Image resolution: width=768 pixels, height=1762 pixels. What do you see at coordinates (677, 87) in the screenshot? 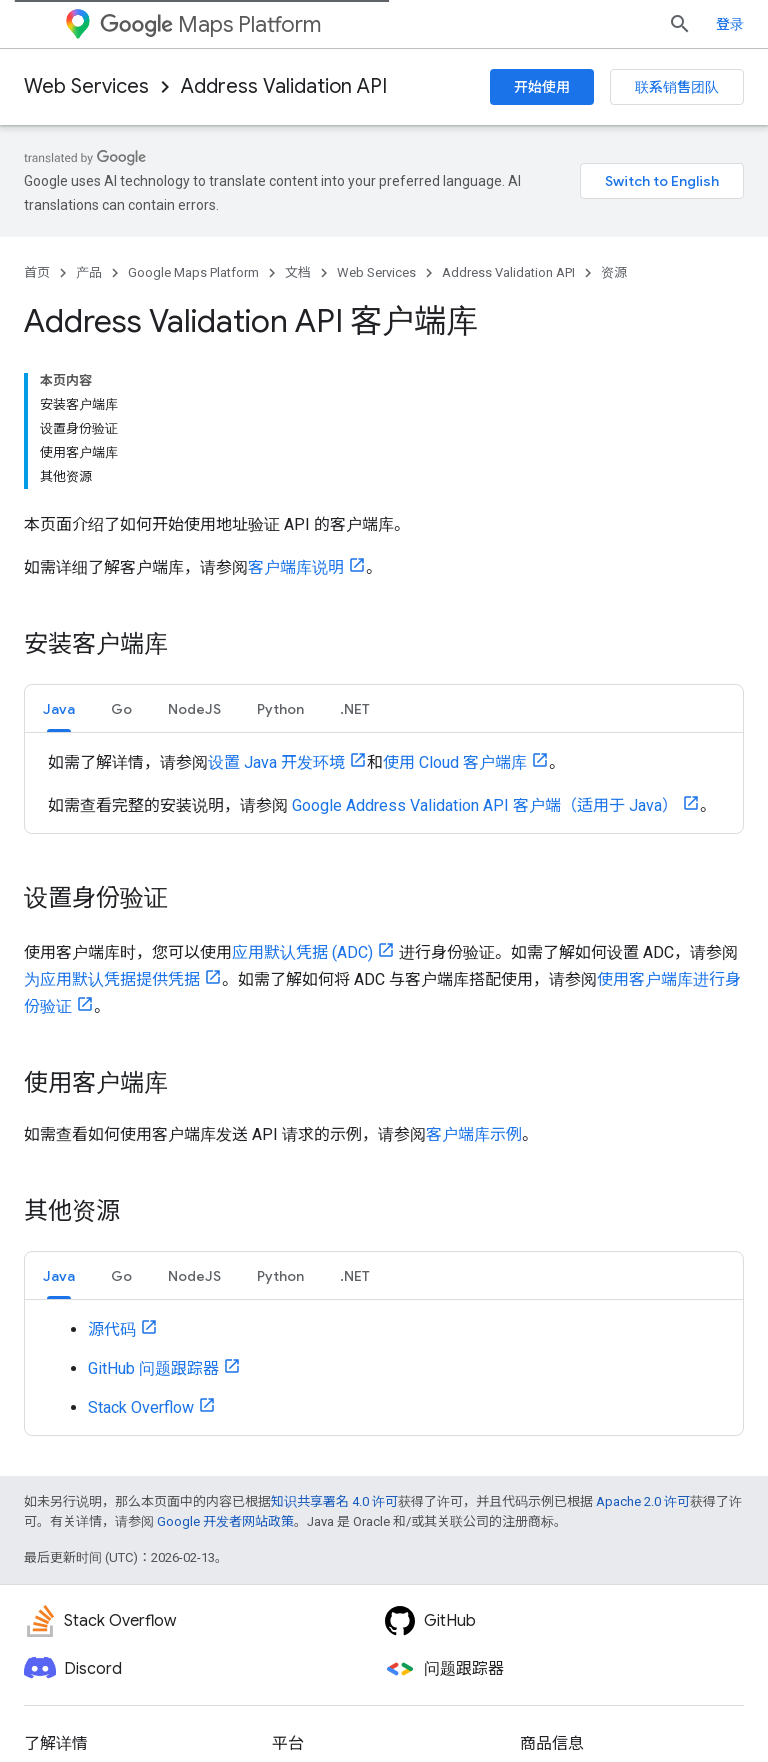
I see `联系销售团队` at bounding box center [677, 87].